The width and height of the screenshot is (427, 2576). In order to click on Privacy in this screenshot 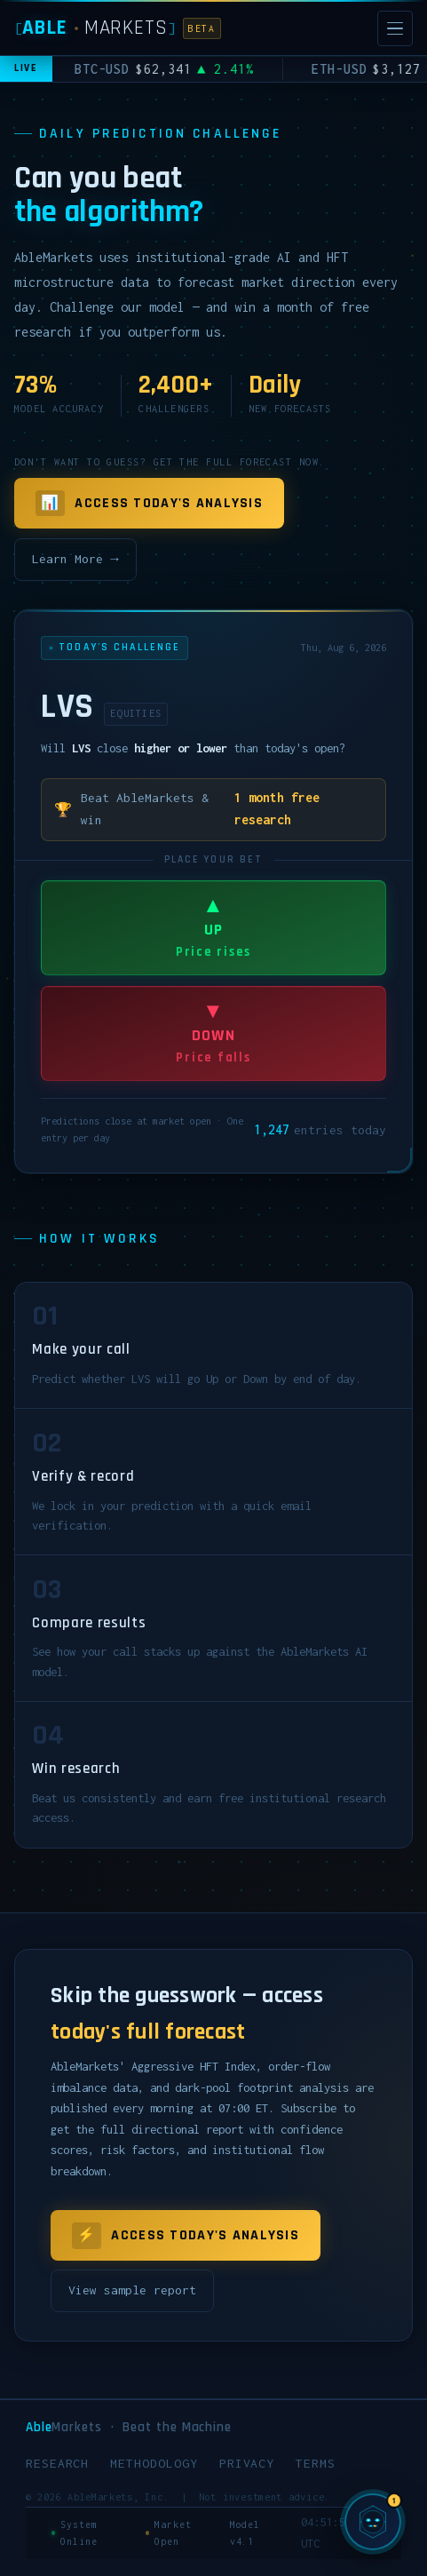, I will do `click(247, 2463)`.